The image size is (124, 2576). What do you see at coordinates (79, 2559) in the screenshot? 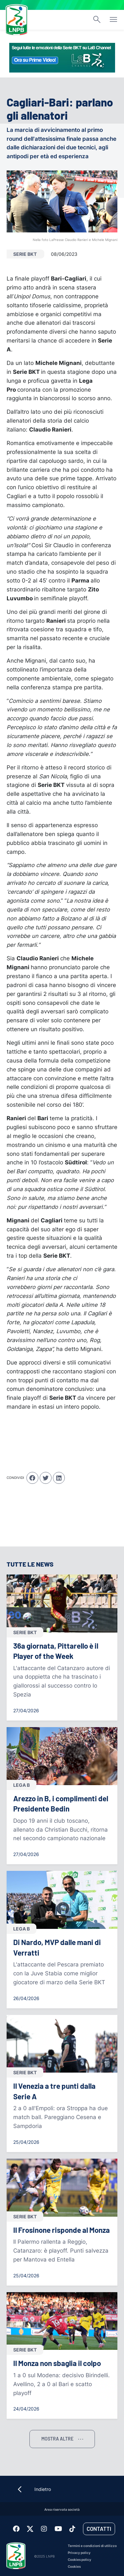
I see `Cookies policy` at bounding box center [79, 2559].